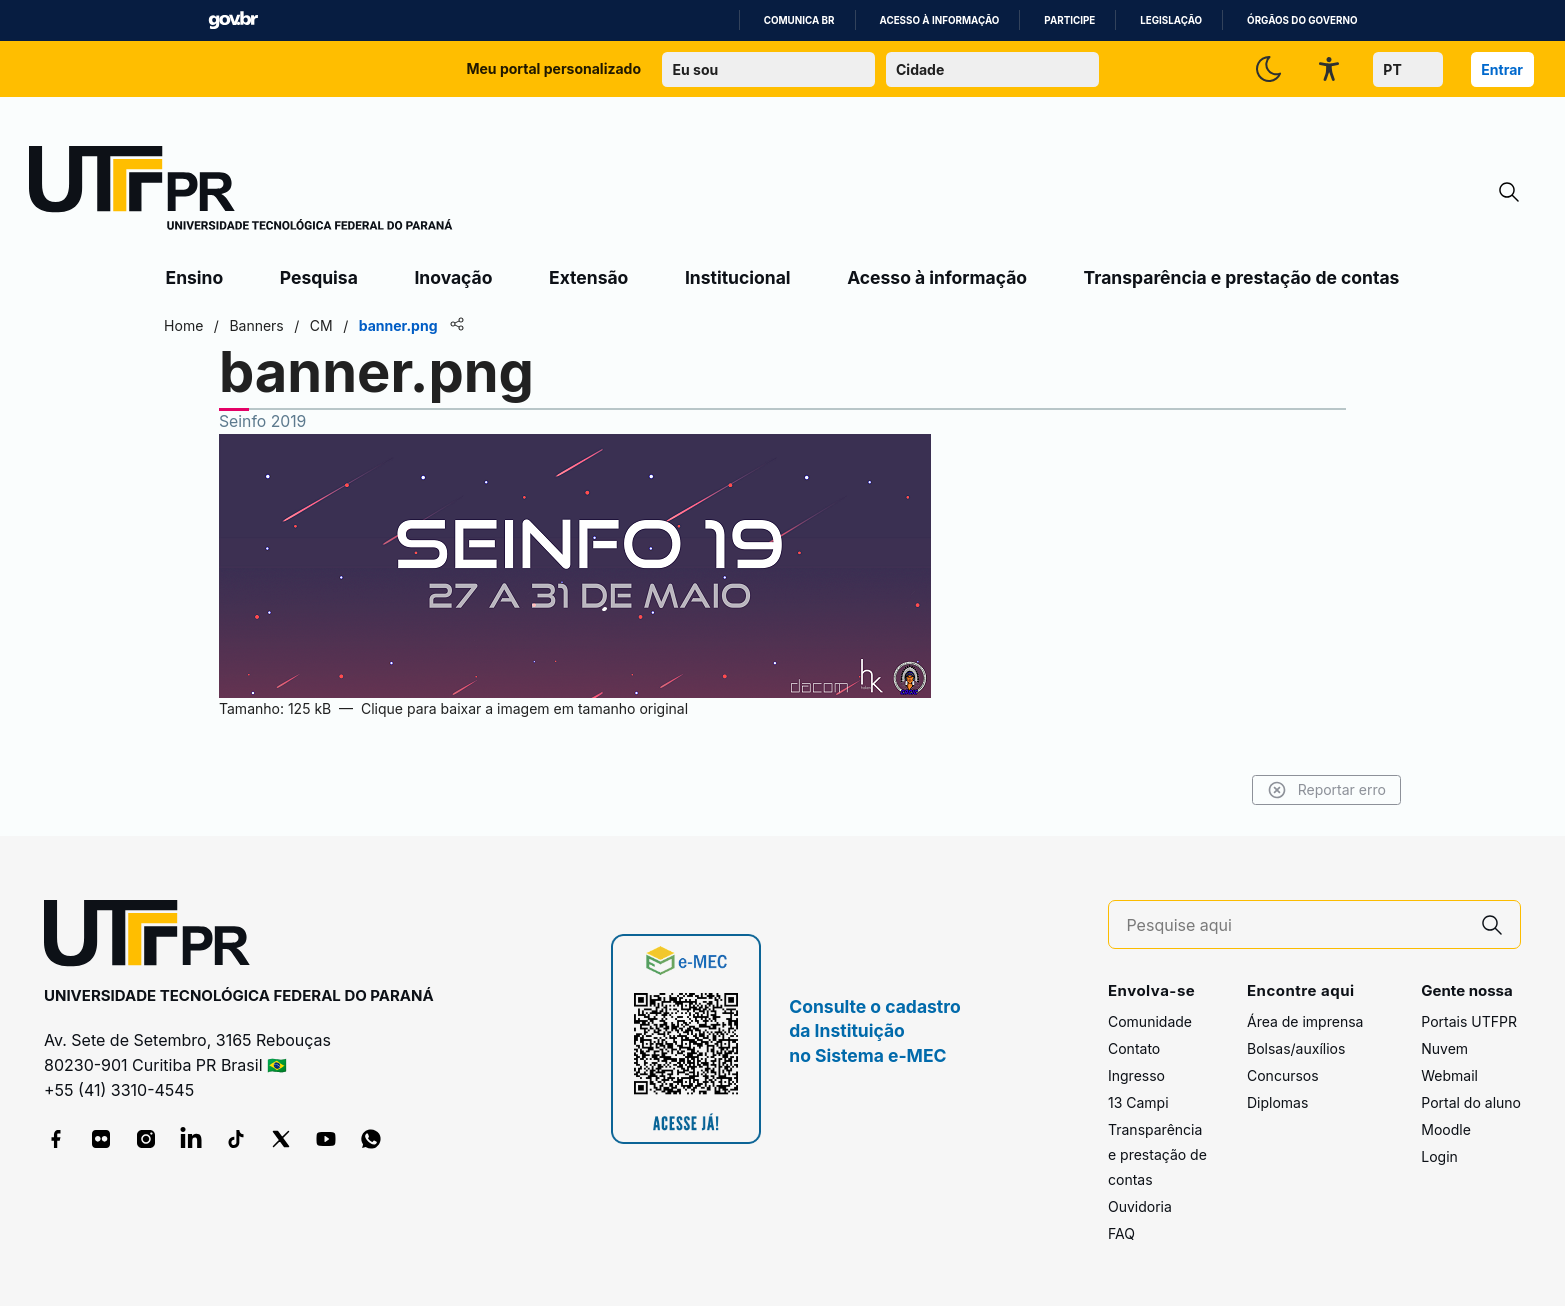 The width and height of the screenshot is (1565, 1306). I want to click on Ouvidoria, so click(1140, 1206).